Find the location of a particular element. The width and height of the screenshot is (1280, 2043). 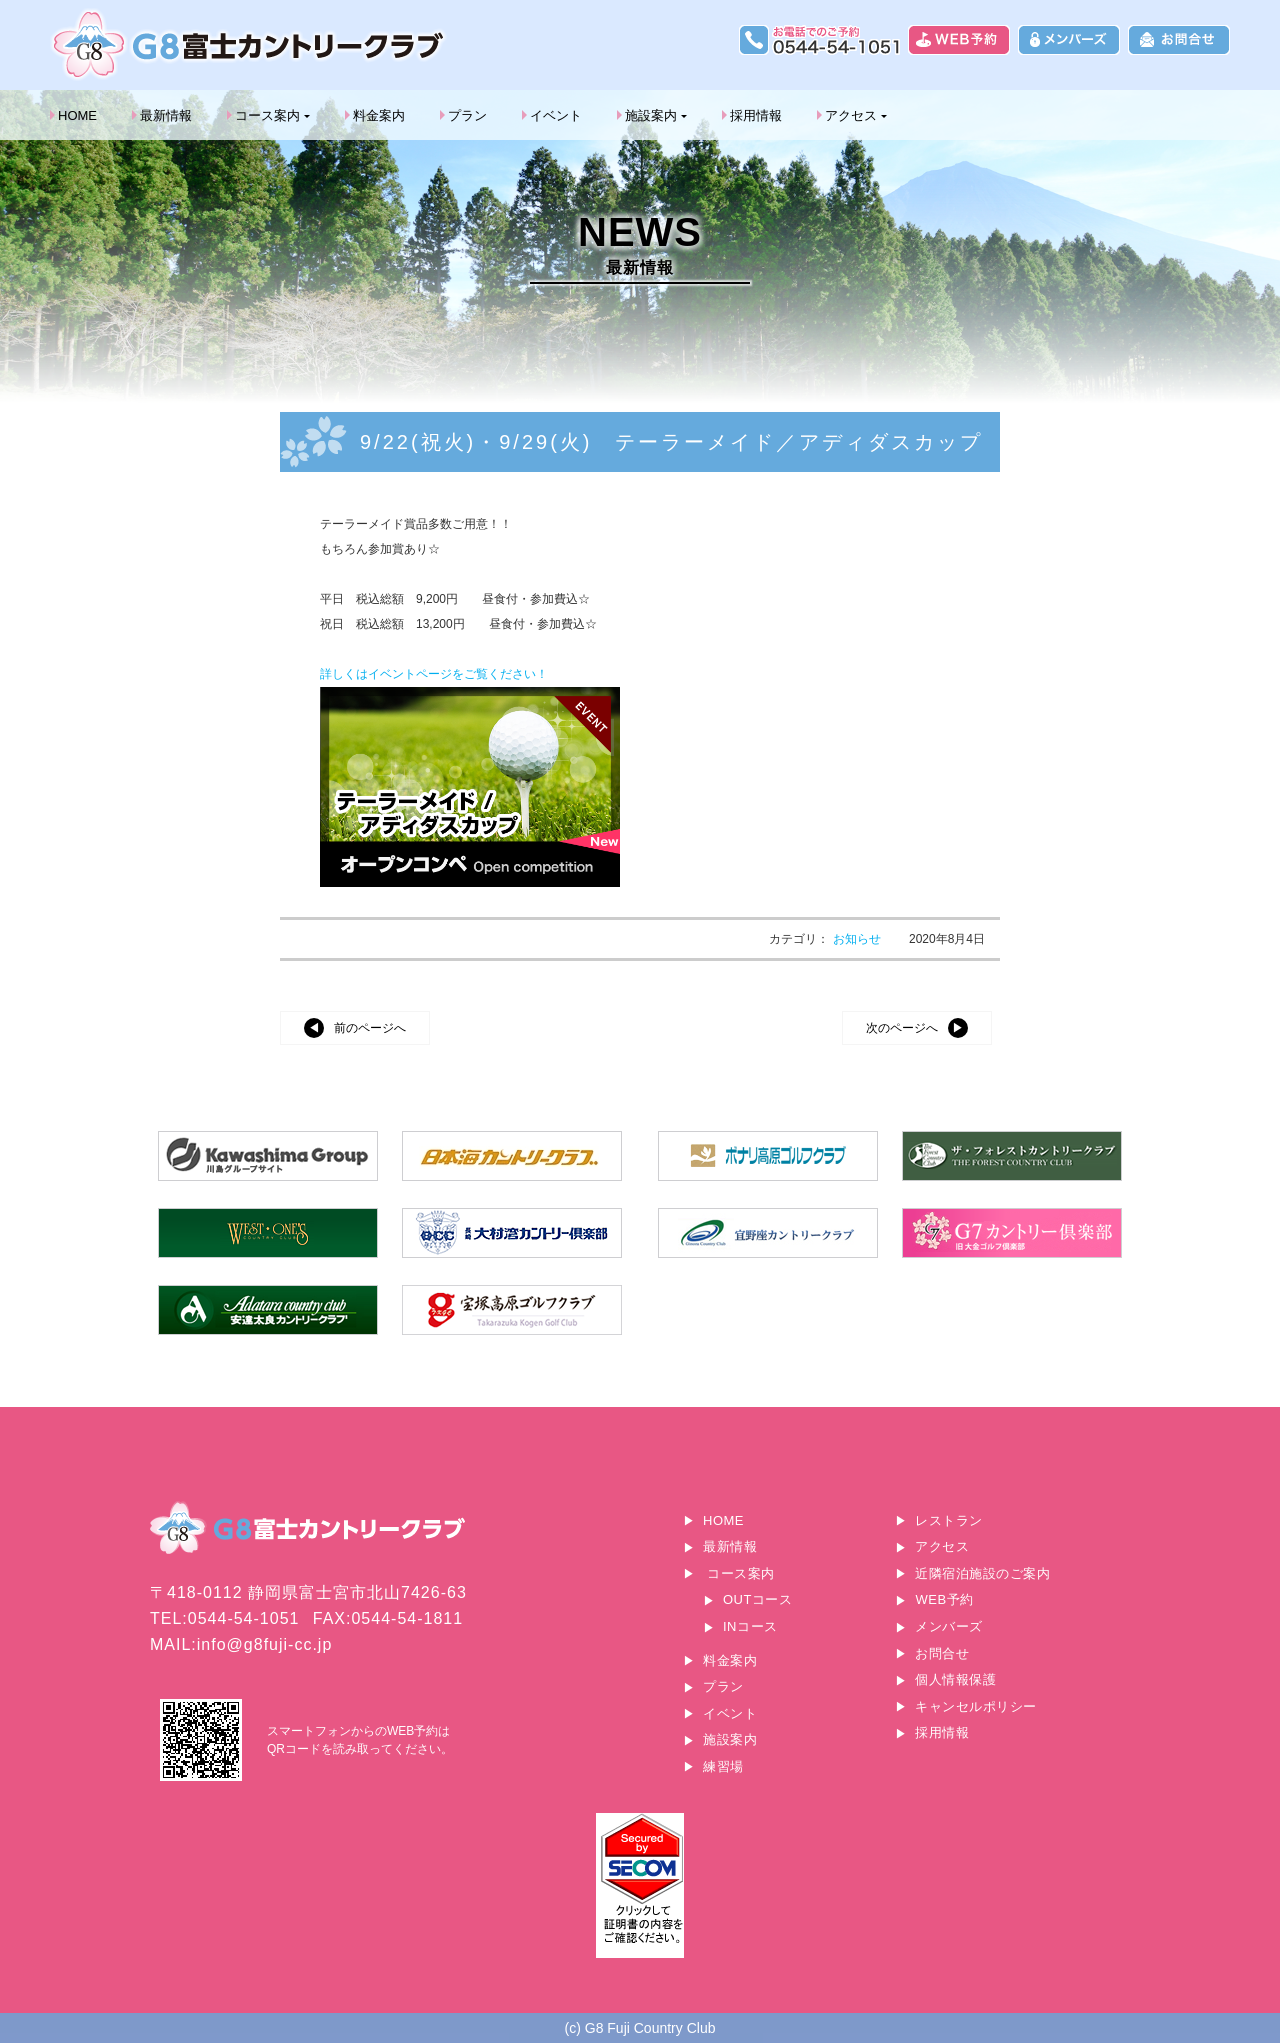

OUTコース is located at coordinates (757, 1599).